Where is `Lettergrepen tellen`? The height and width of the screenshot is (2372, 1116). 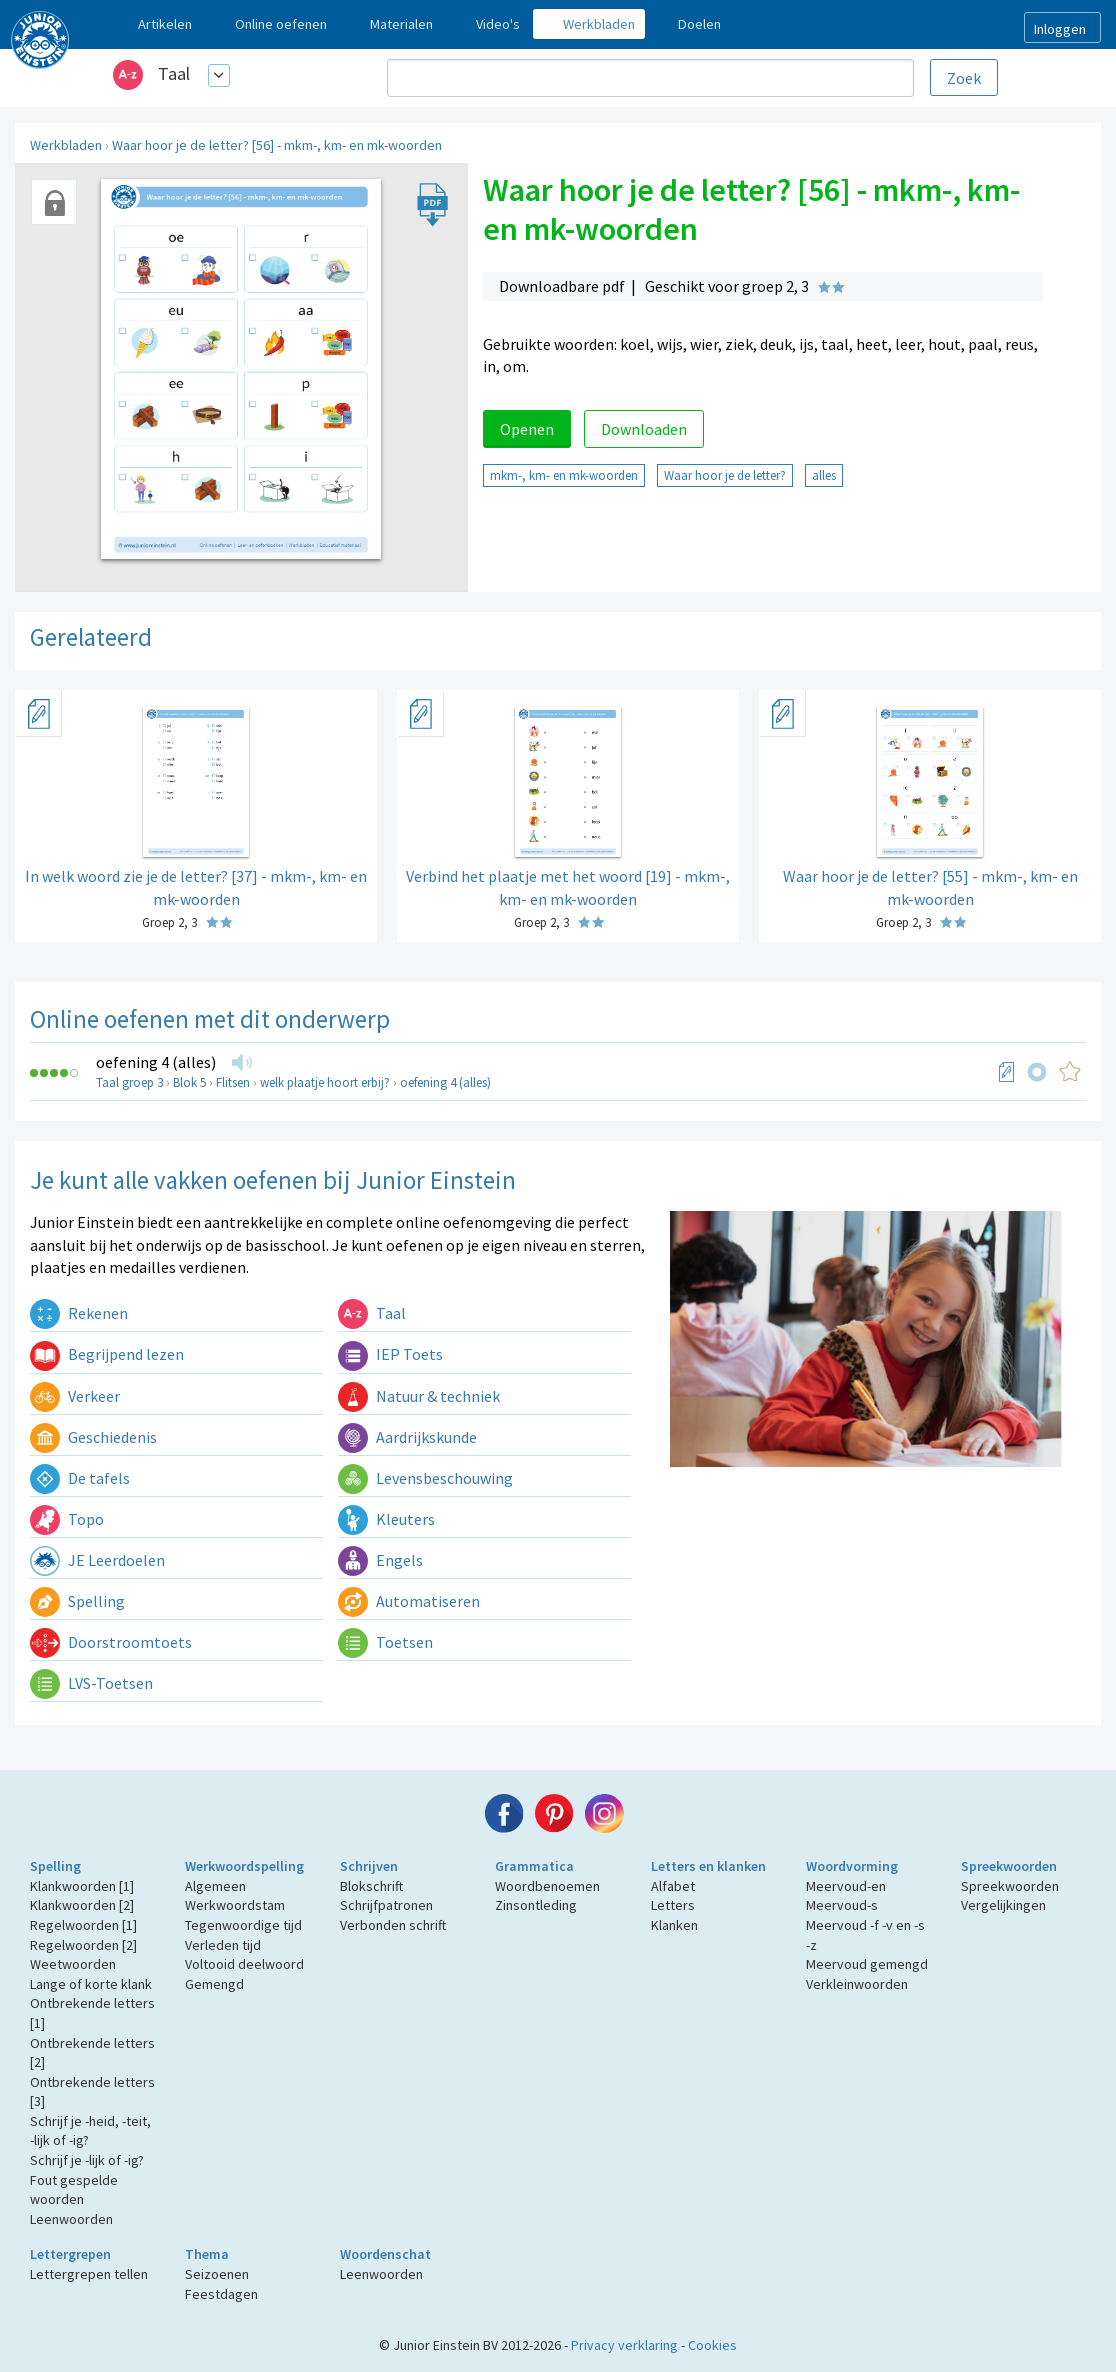 Lettergrepen tellen is located at coordinates (89, 2274).